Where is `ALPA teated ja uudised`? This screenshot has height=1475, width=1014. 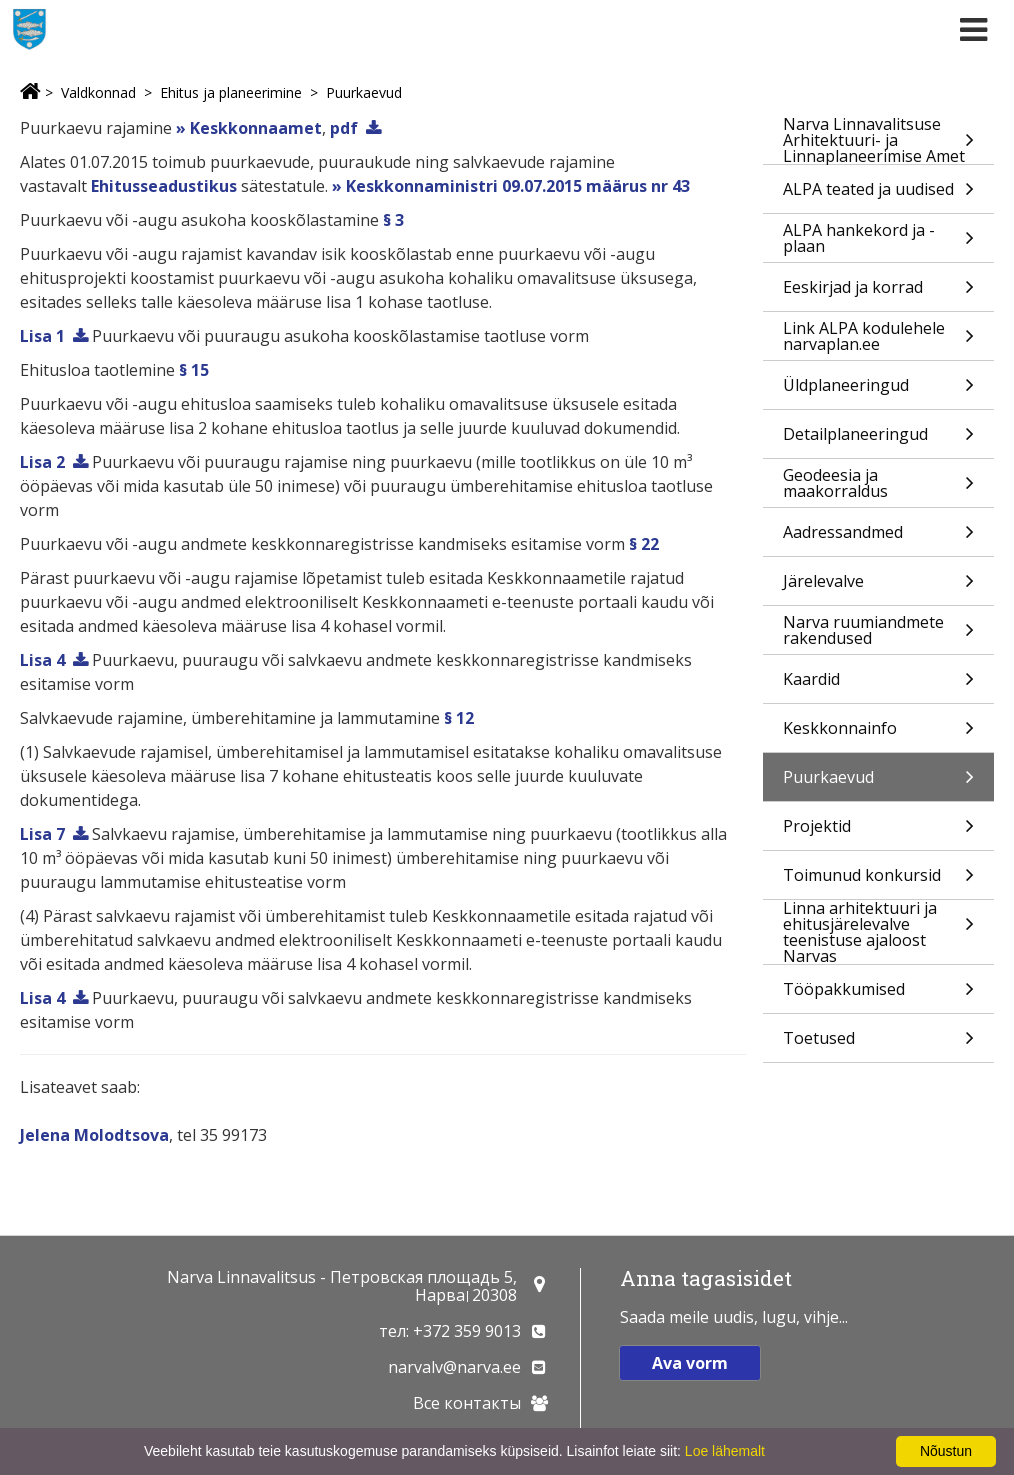
ALPA teated ja uudised is located at coordinates (878, 195).